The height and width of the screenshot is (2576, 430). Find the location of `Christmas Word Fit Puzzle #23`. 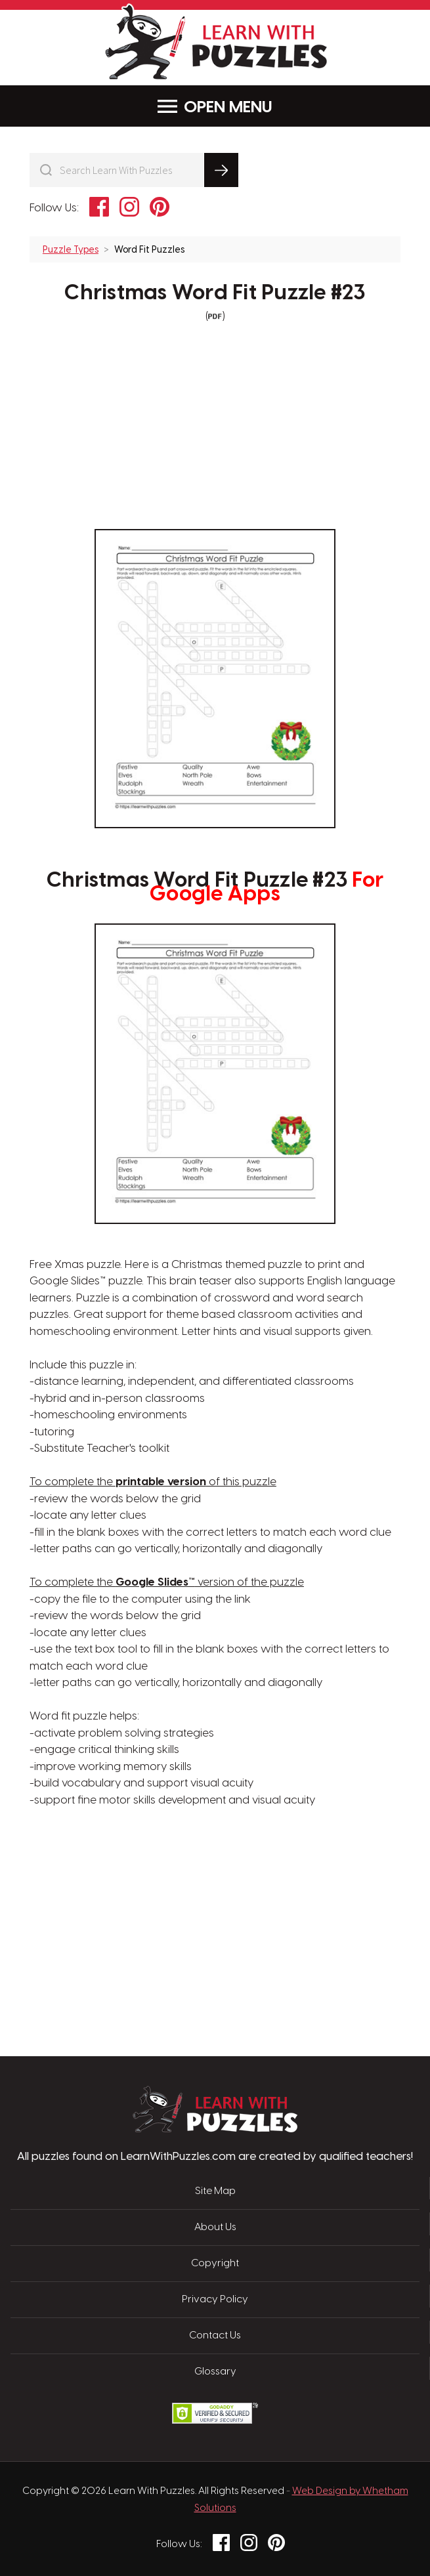

Christmas Word Fit Puzzle #23 is located at coordinates (214, 293).